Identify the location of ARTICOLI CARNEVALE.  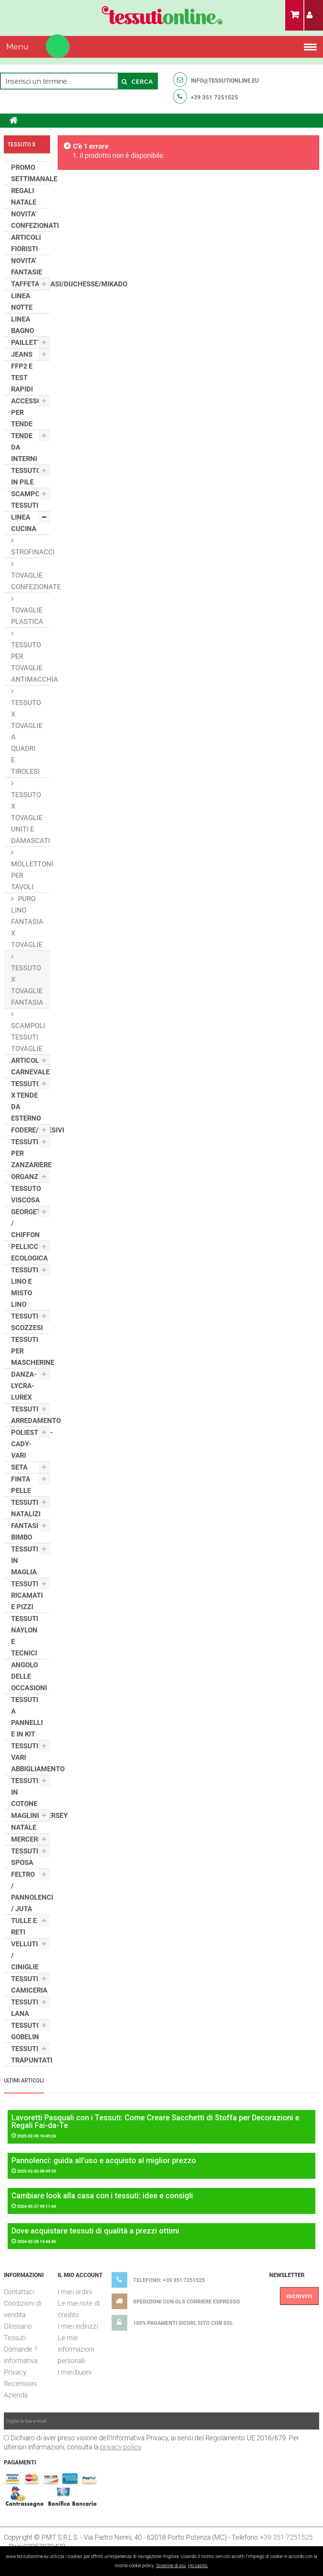
(30, 1066).